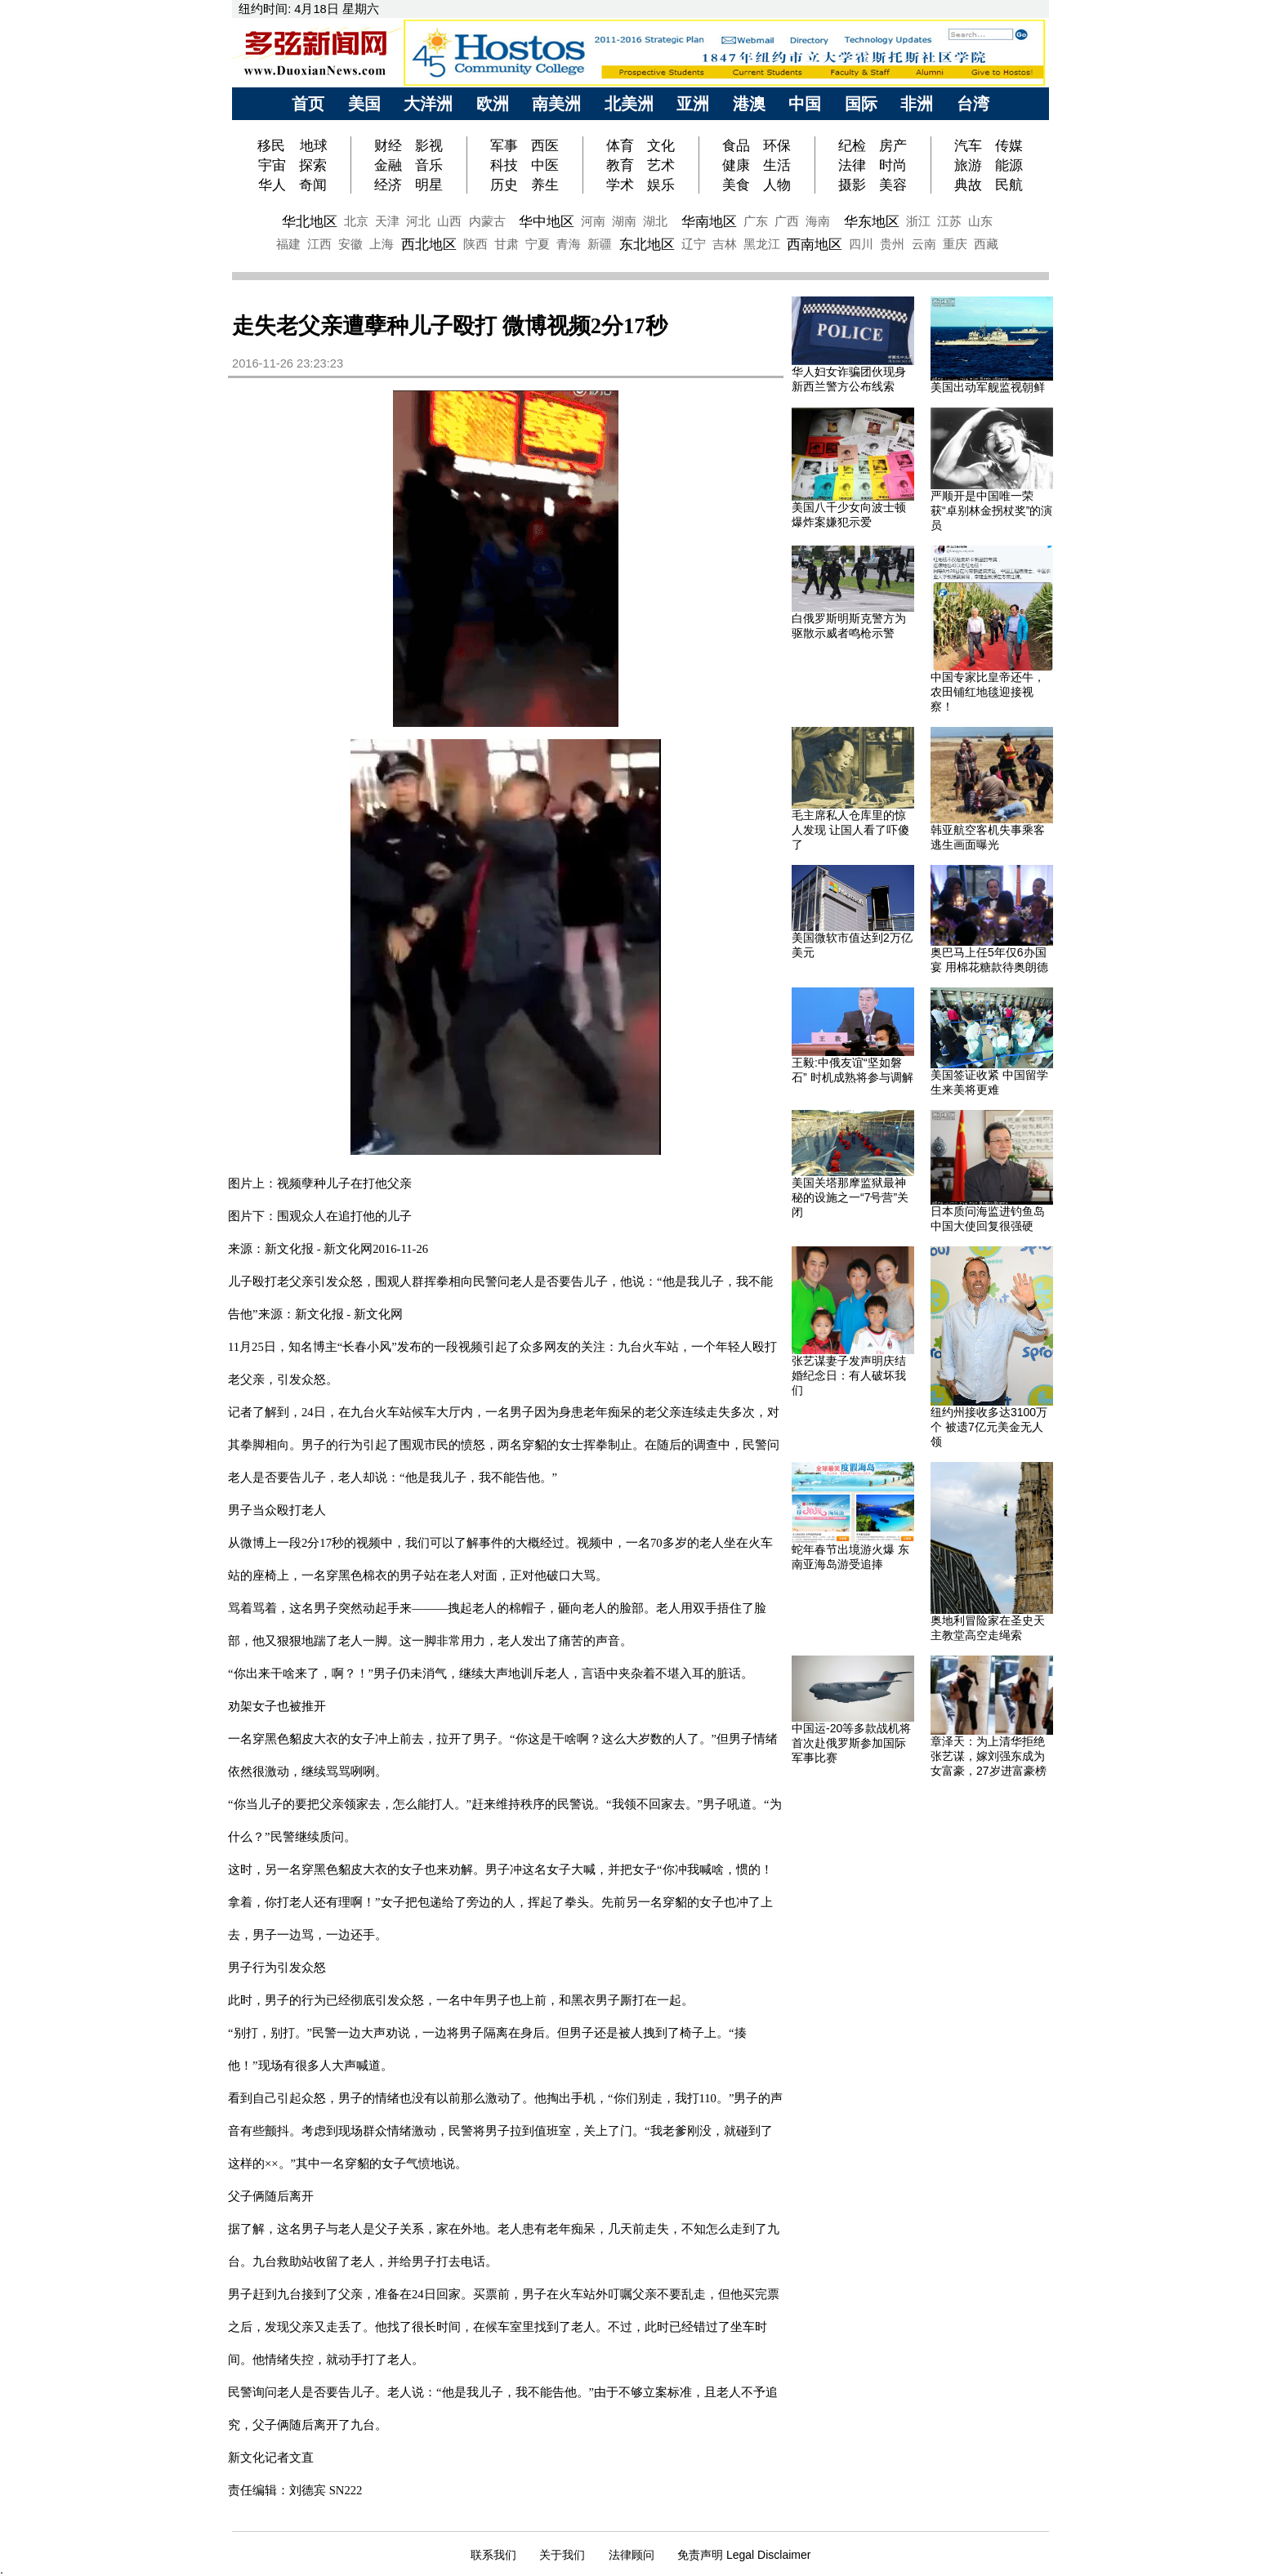  Describe the element at coordinates (647, 244) in the screenshot. I see `东北地区` at that location.